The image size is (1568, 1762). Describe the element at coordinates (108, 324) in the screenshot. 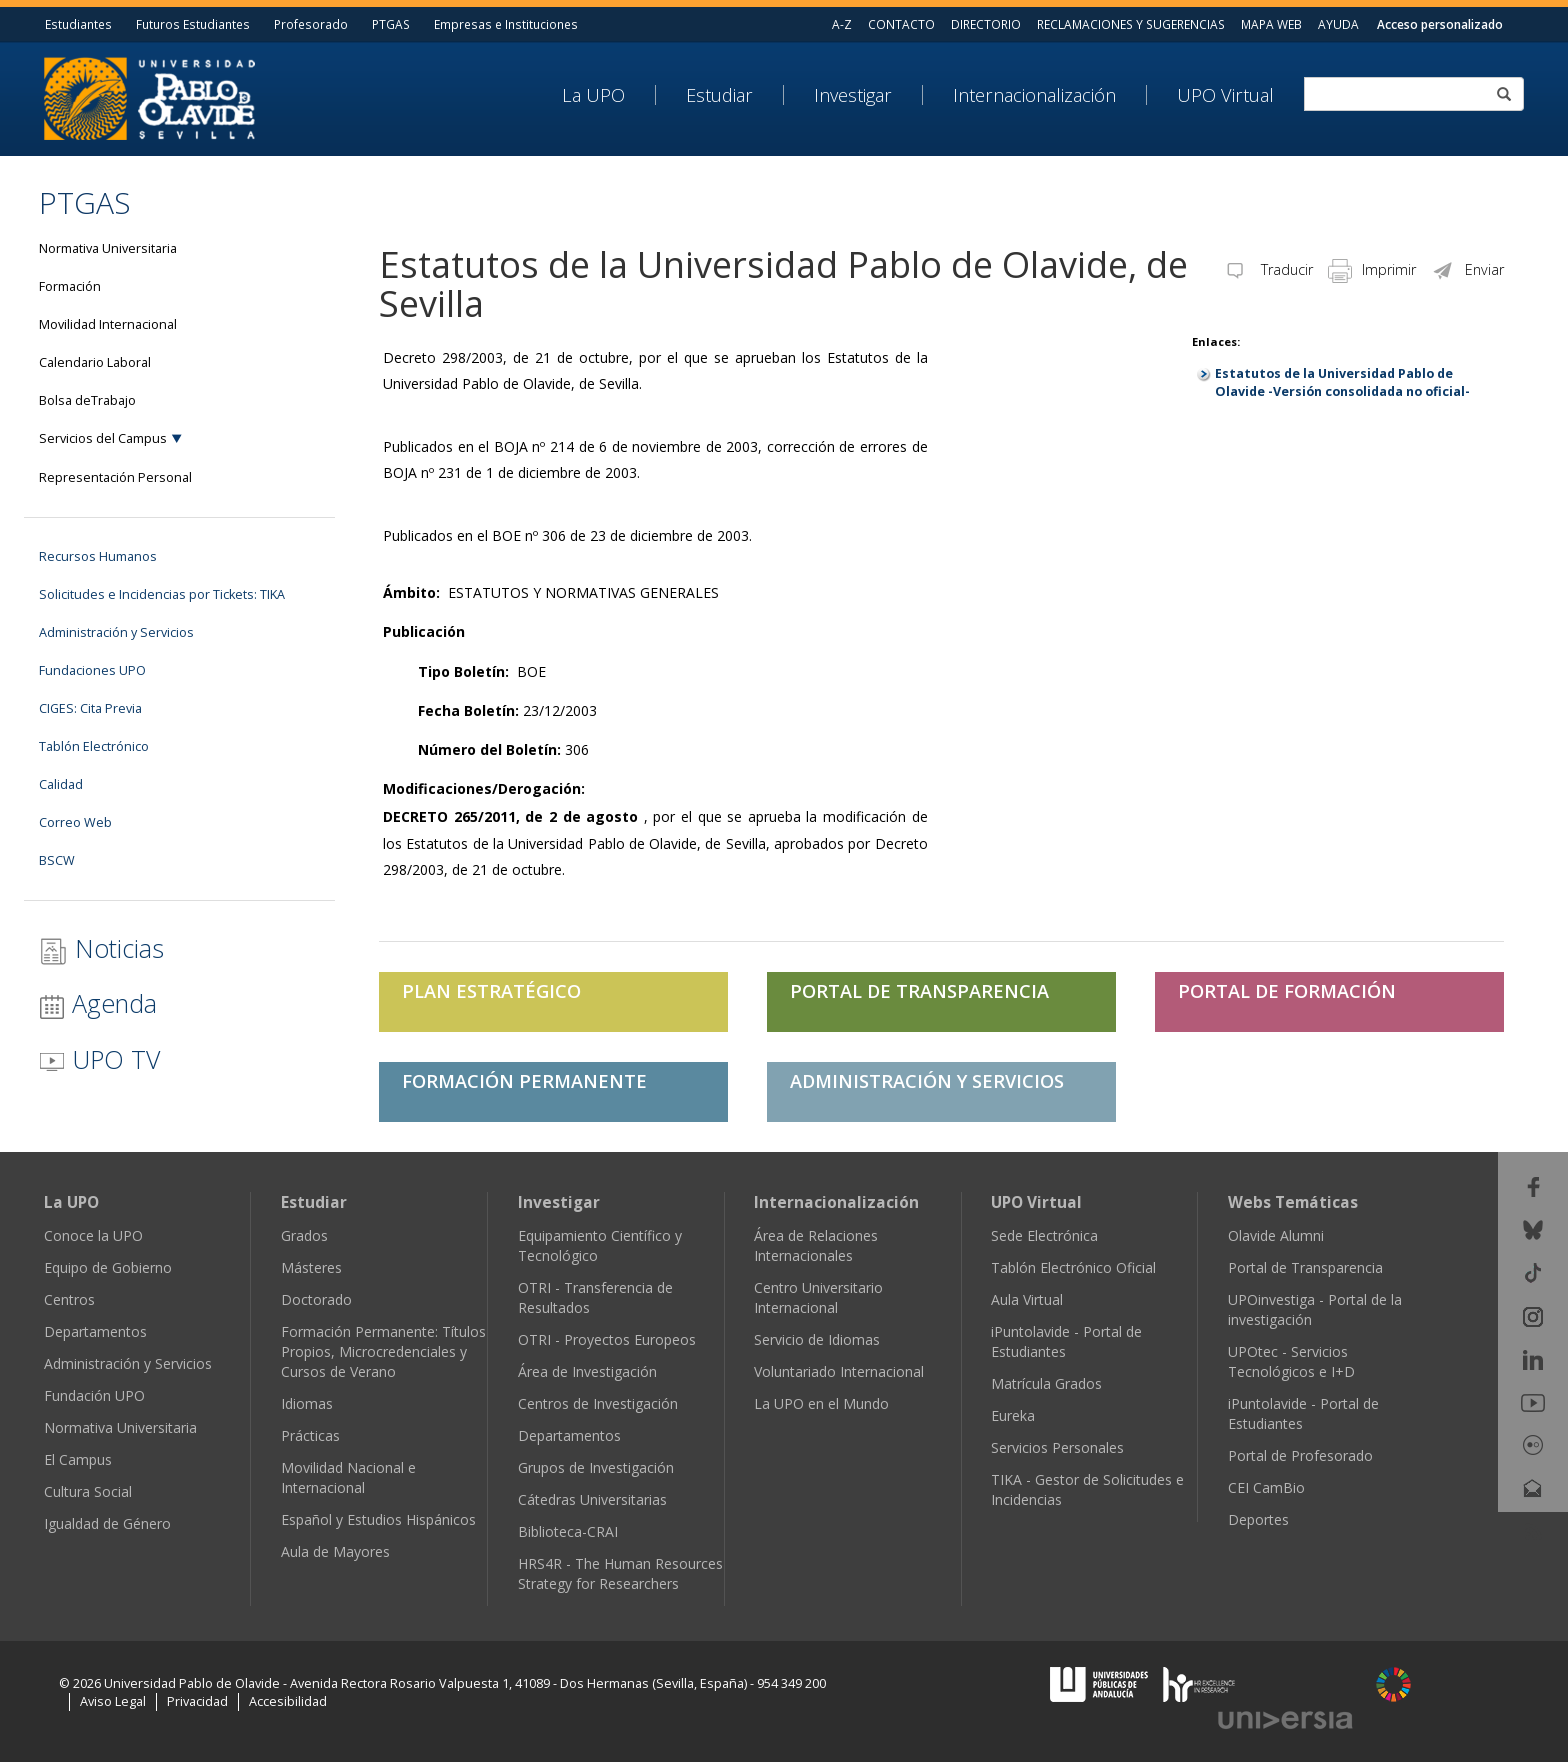

I see `Movilidad Internacional` at that location.